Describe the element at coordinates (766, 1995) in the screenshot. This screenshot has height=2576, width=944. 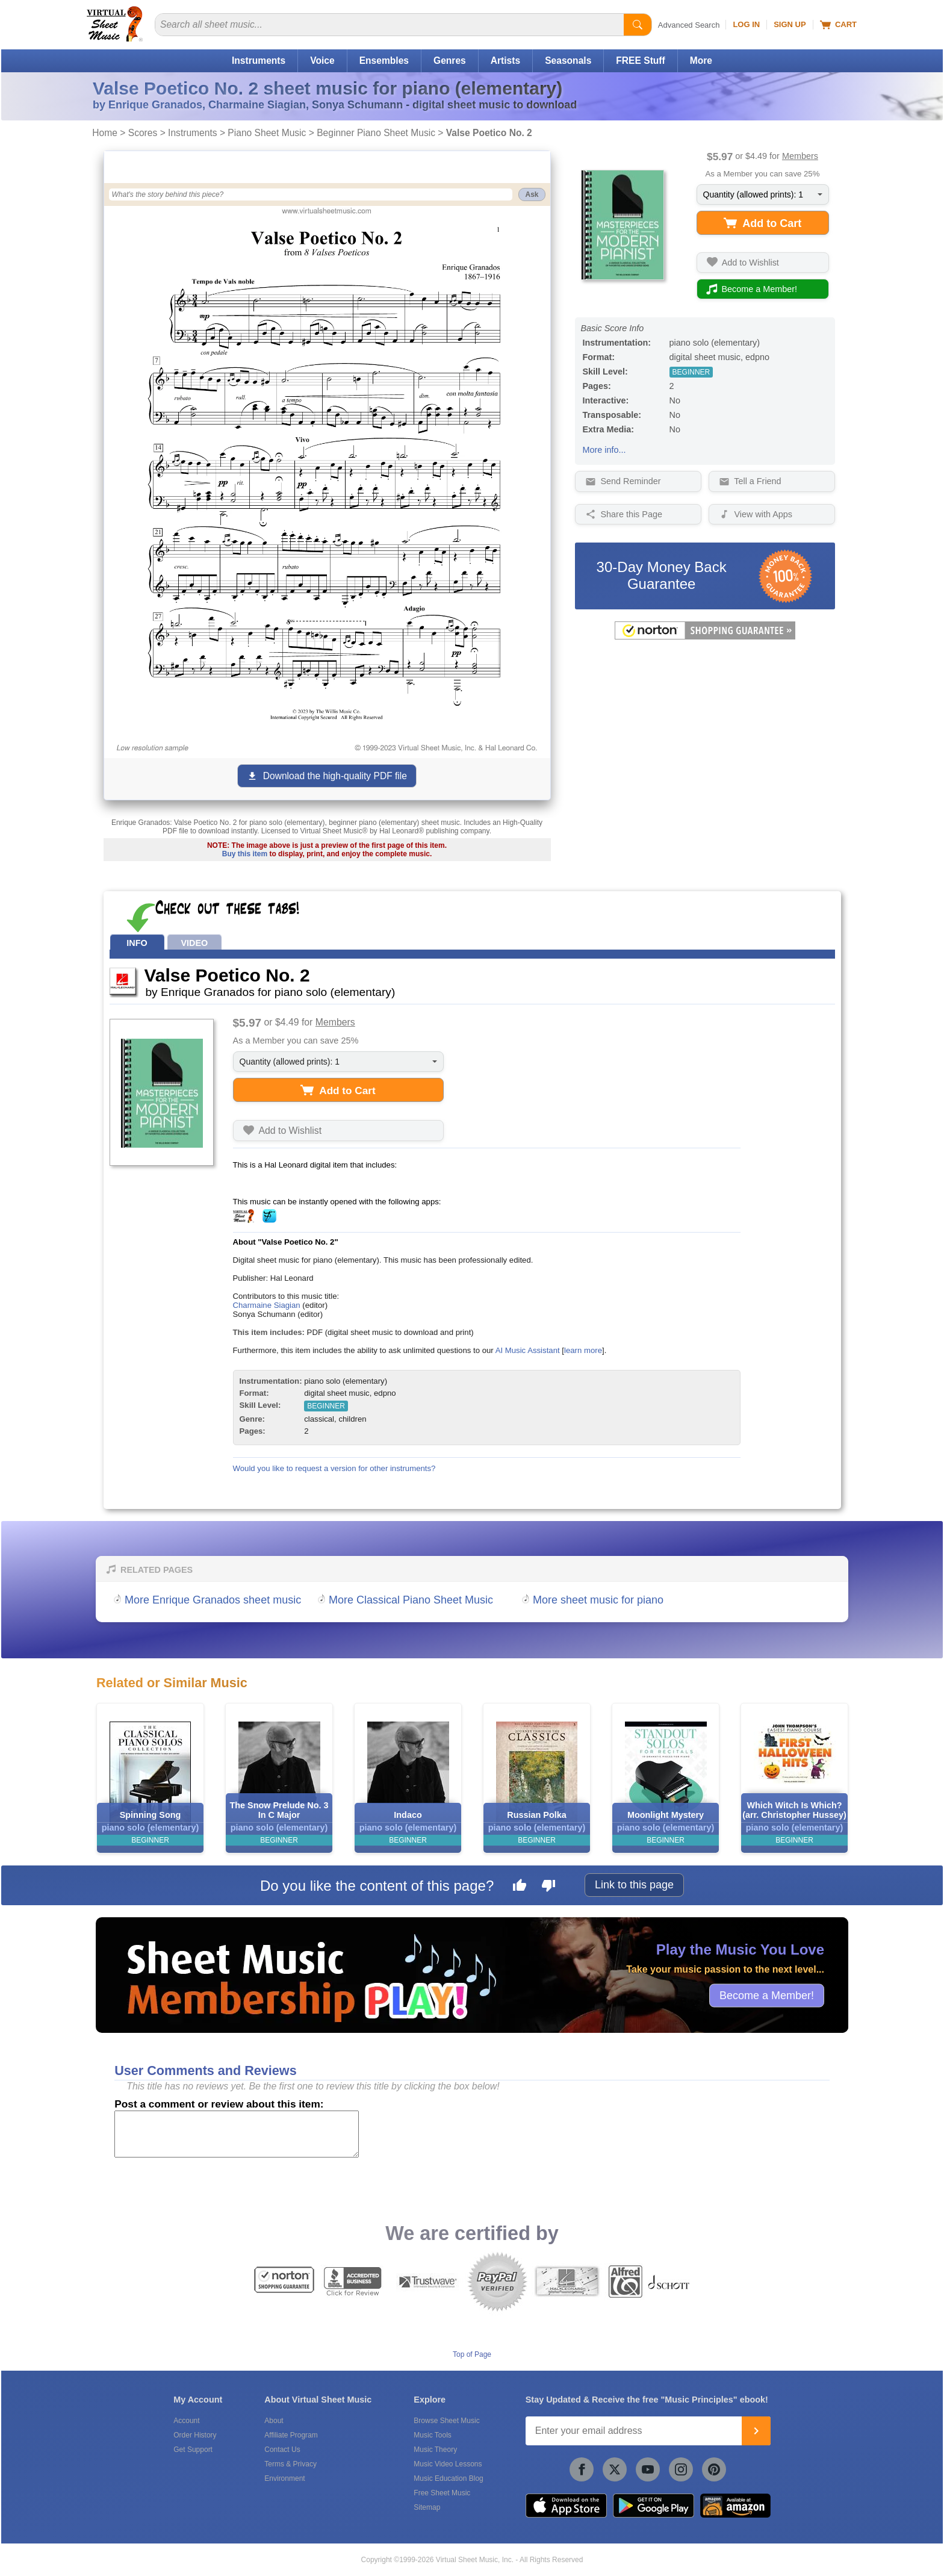
I see `Become a Member!` at that location.